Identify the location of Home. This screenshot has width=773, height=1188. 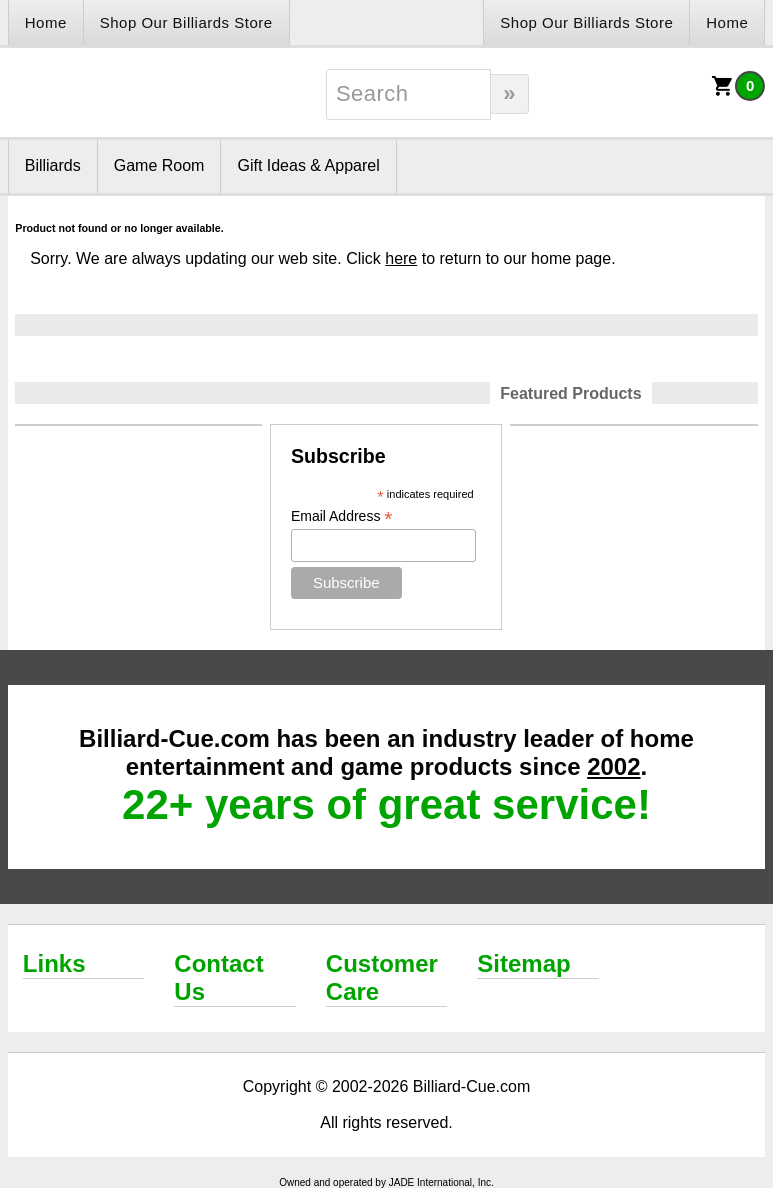
(46, 22).